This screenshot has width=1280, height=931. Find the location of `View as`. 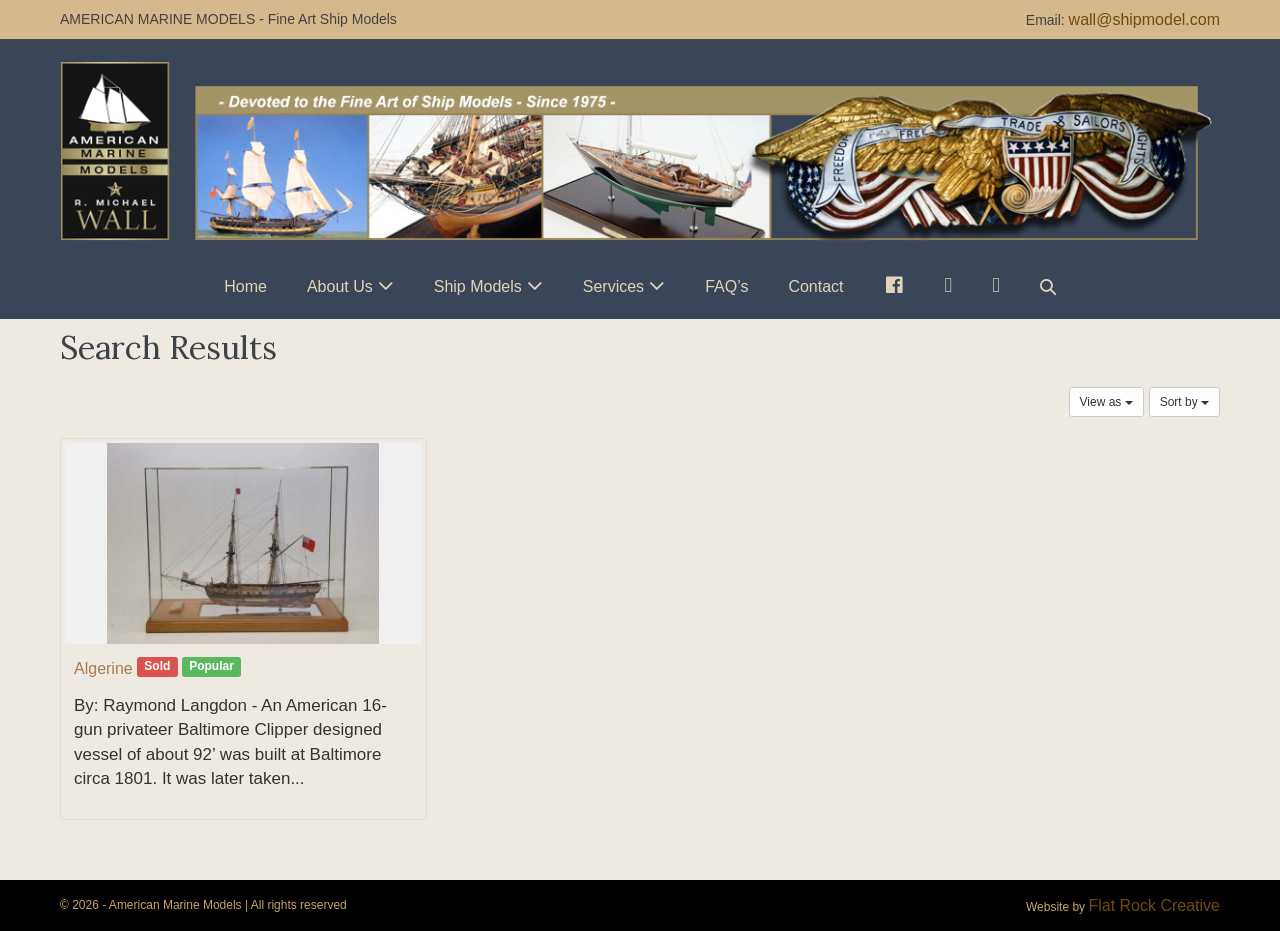

View as is located at coordinates (1106, 402).